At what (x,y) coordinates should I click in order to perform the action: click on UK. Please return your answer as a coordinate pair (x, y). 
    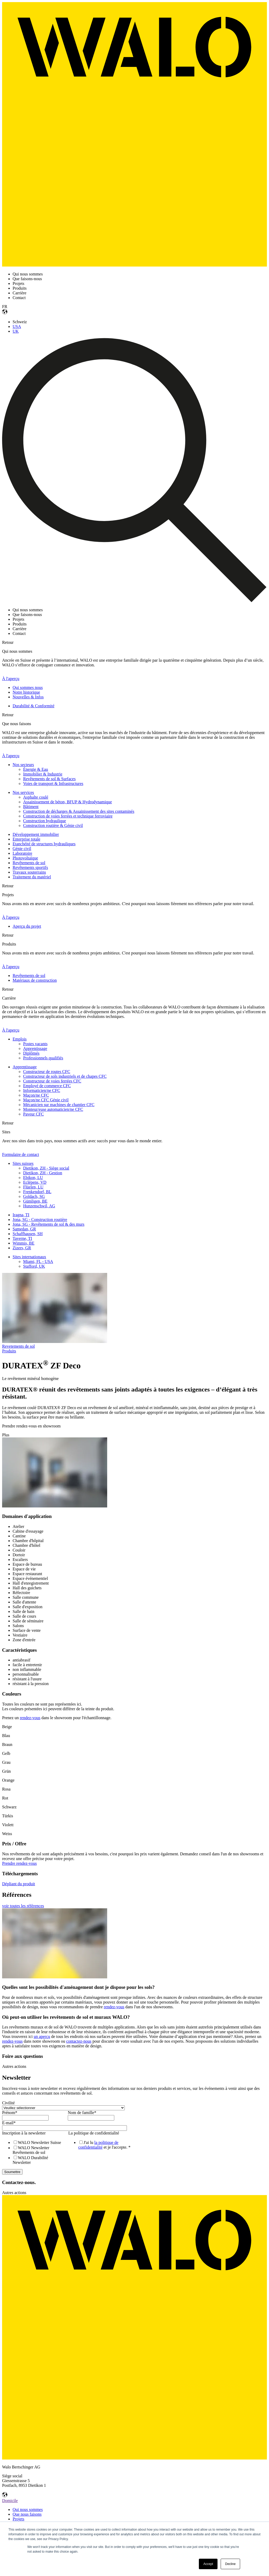
    Looking at the image, I should click on (16, 331).